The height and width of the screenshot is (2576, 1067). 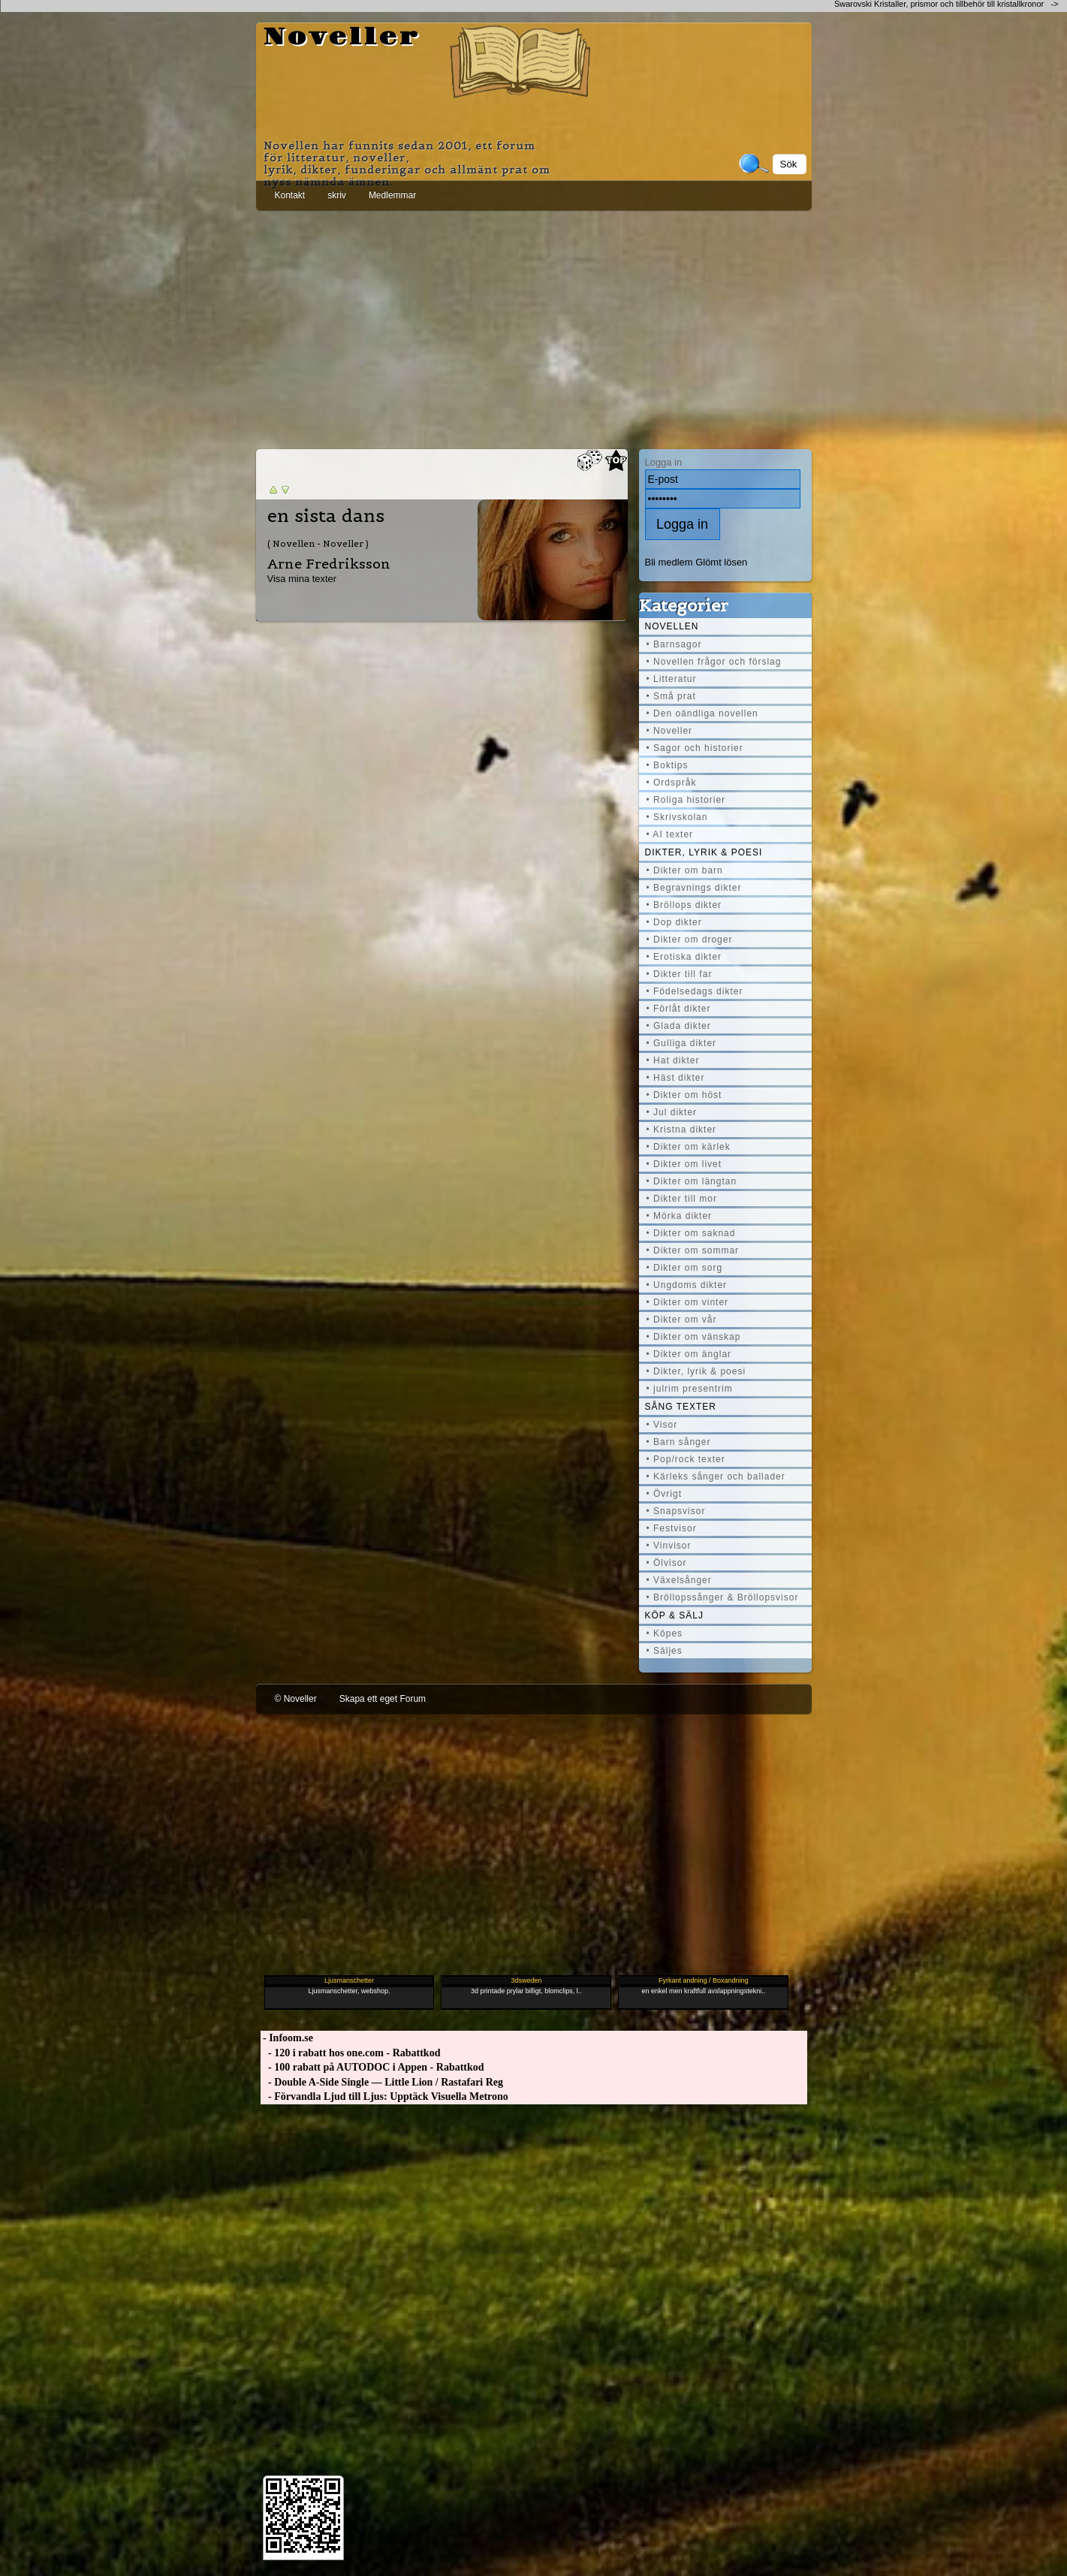 I want to click on • Födelsedags dikter, so click(x=695, y=991).